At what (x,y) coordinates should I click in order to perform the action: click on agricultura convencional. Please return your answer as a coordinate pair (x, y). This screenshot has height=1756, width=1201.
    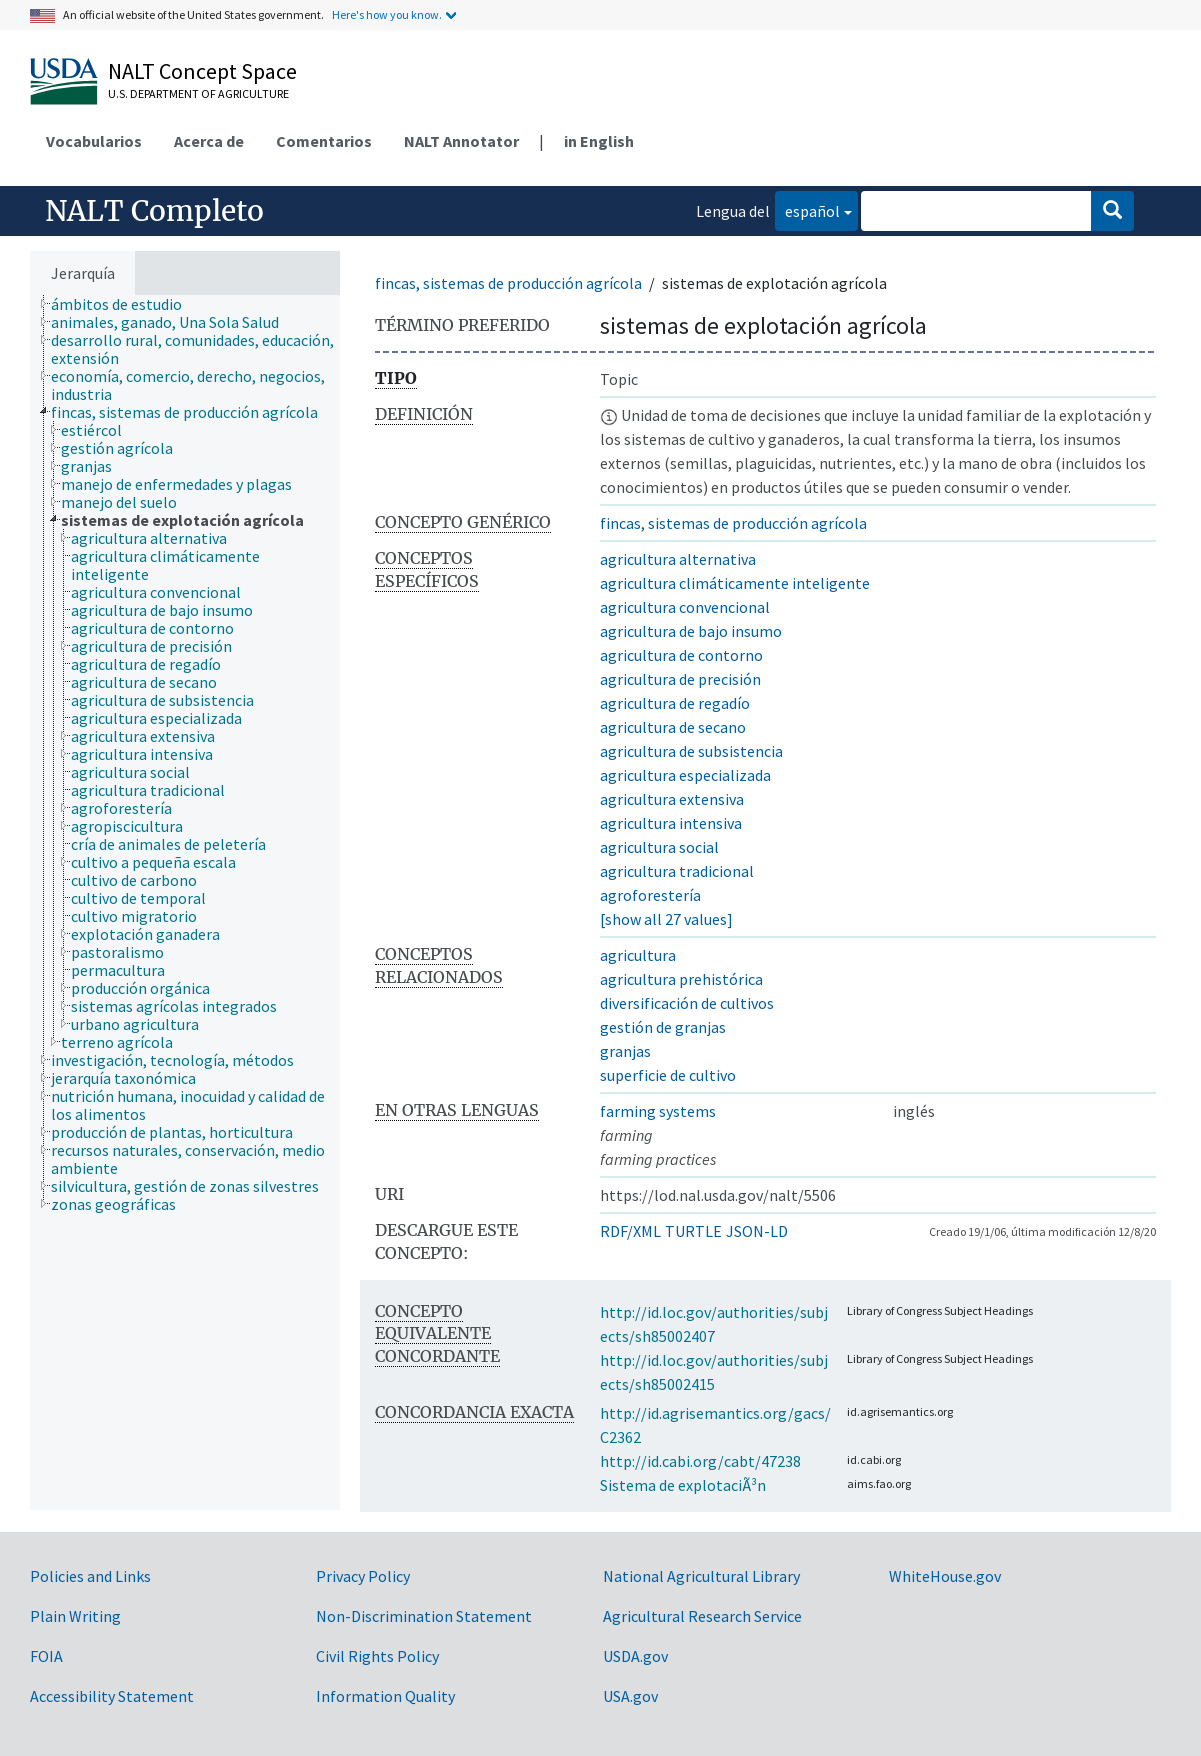
    Looking at the image, I should click on (685, 607).